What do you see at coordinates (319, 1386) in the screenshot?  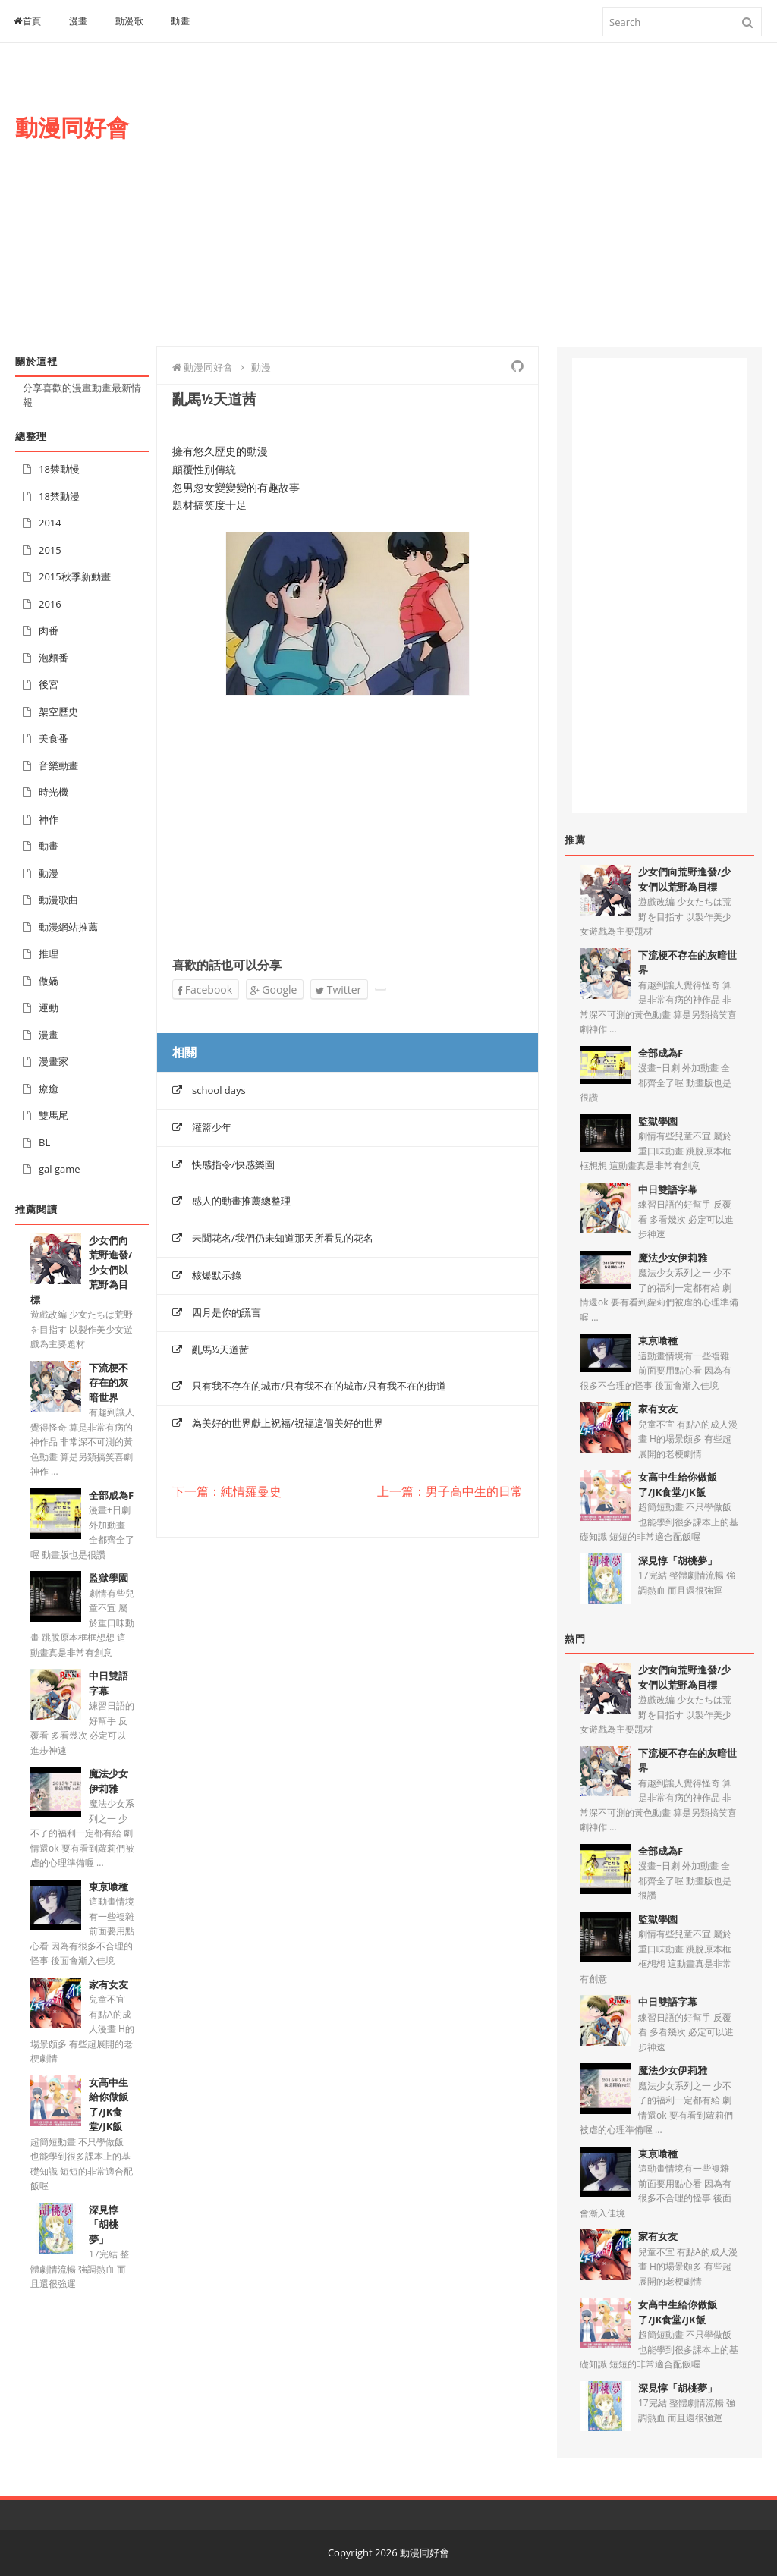 I see `只有我不存在的城市/只有我不在的城市/只有我不在的街道` at bounding box center [319, 1386].